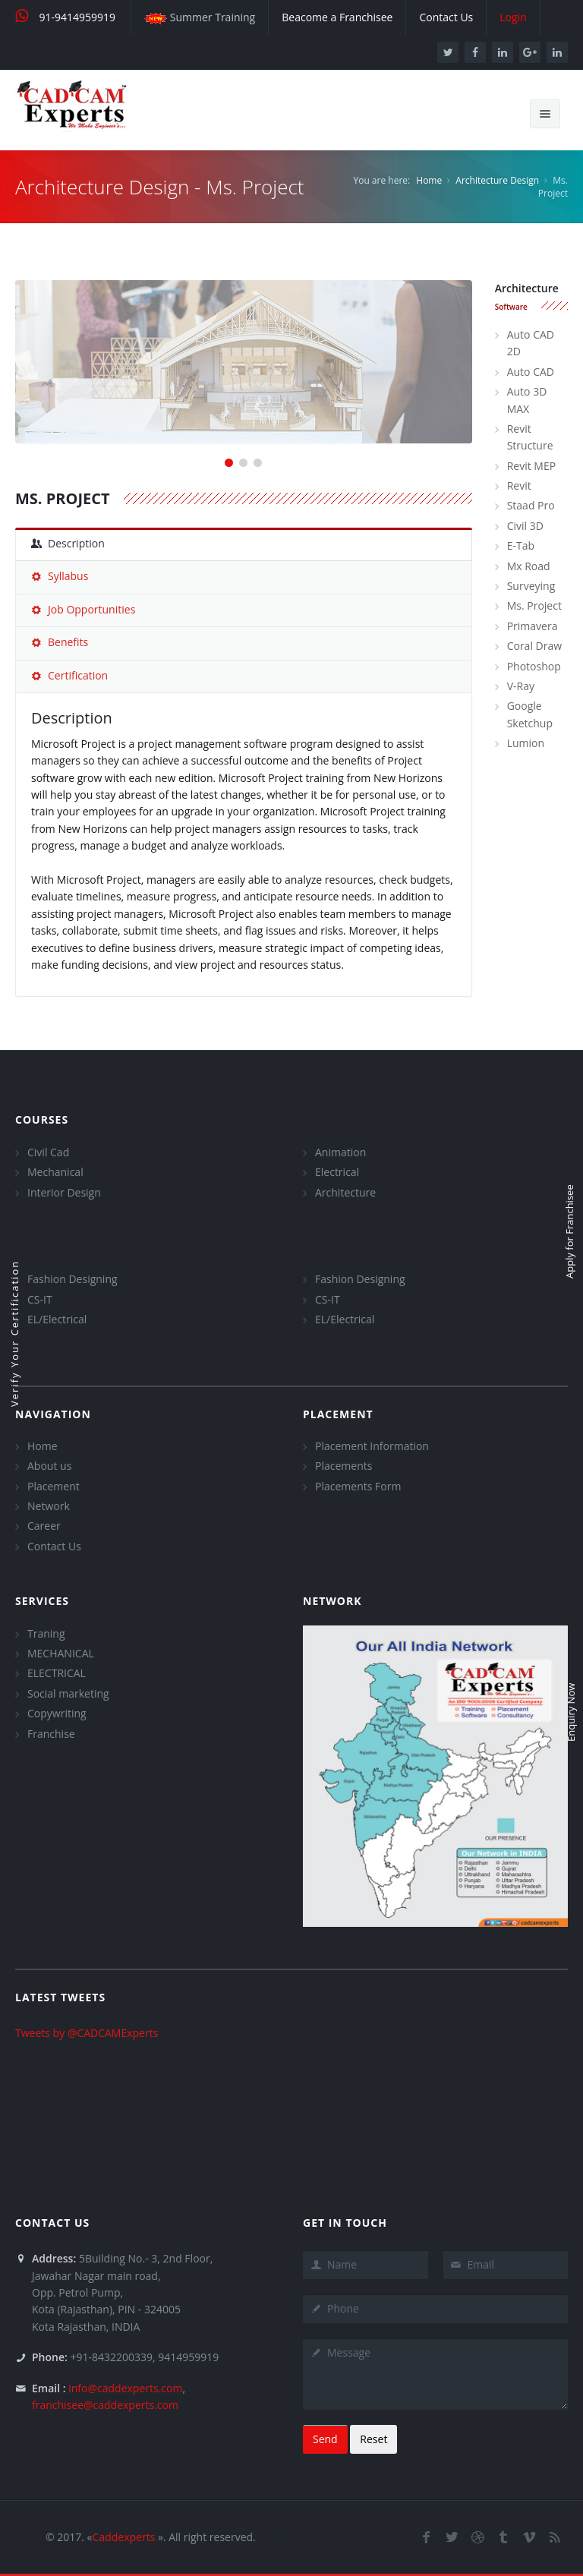 The image size is (583, 2576). I want to click on Copywriting, so click(57, 1713).